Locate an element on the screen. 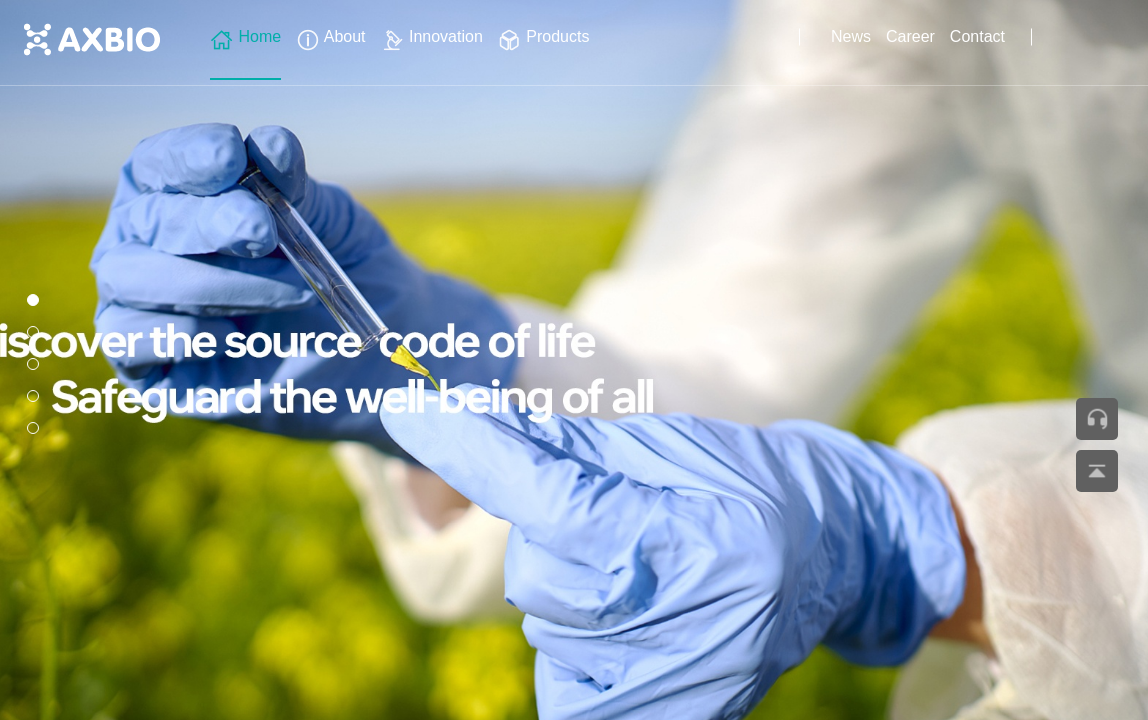 The height and width of the screenshot is (720, 1148). [group] is located at coordinates (574, 360).